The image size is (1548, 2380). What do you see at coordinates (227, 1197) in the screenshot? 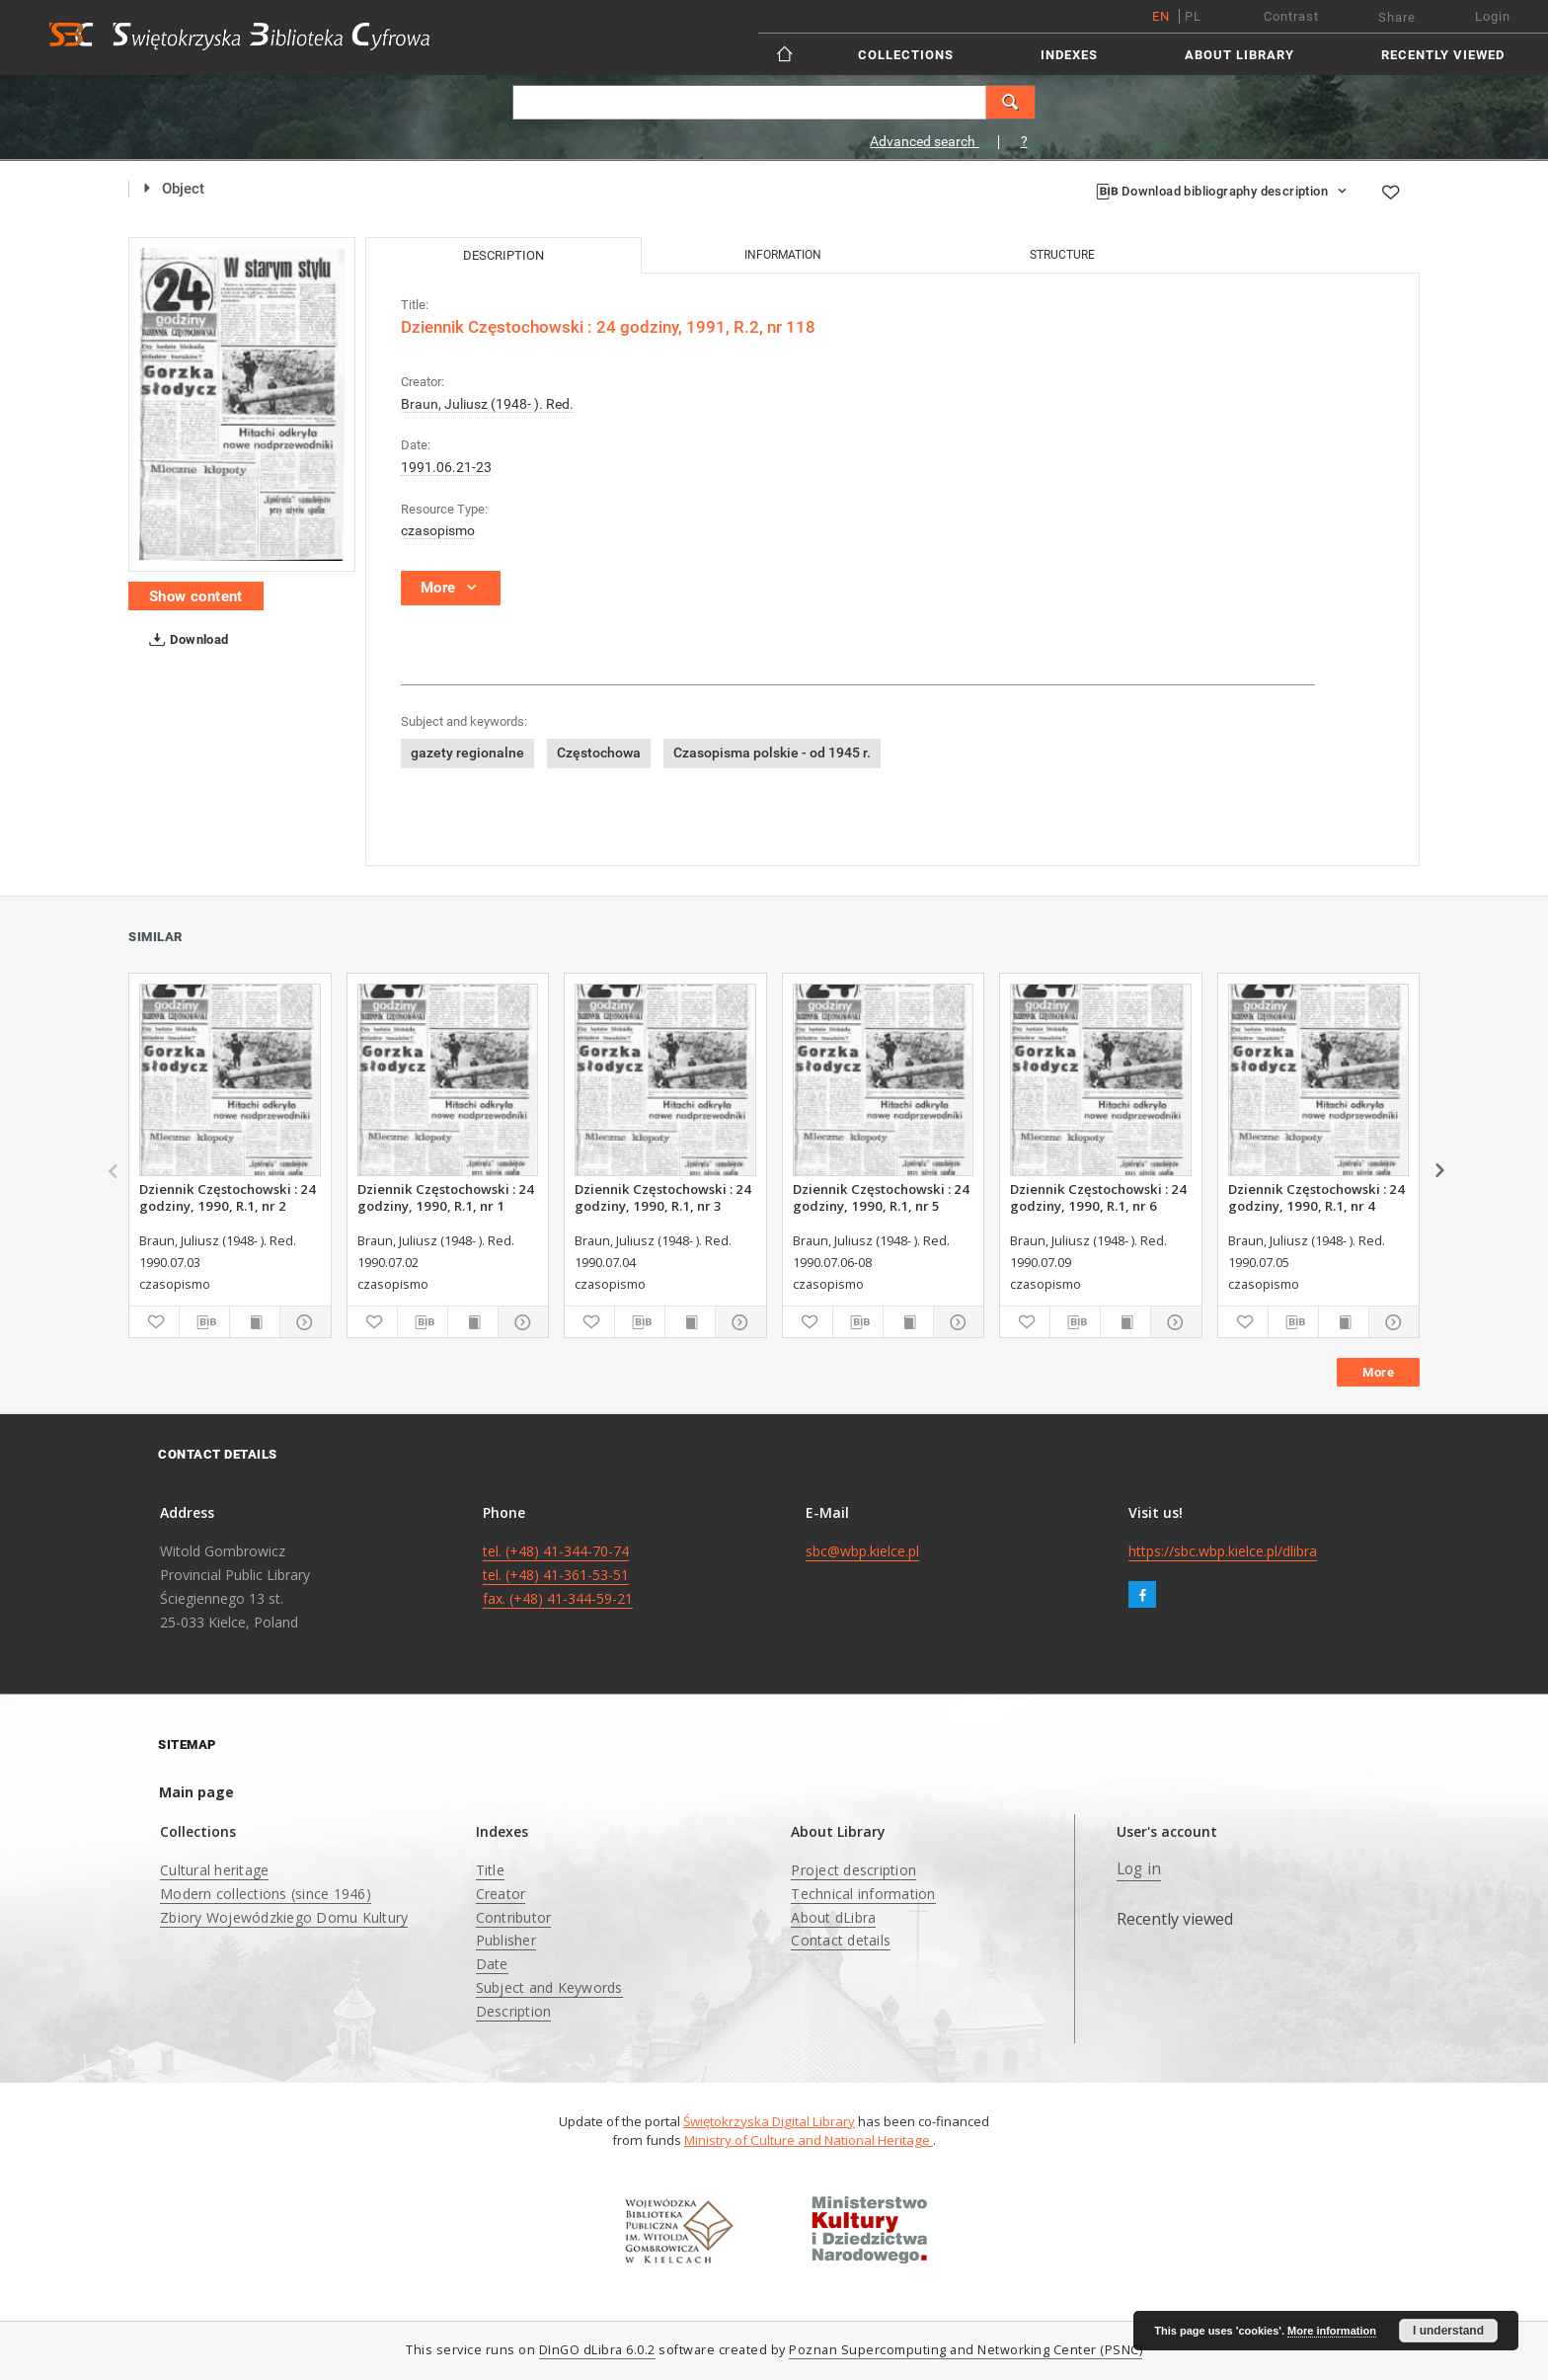
I see `Dziennik Częstochowski : 24 godziny, 1990, R.1, nr 2` at bounding box center [227, 1197].